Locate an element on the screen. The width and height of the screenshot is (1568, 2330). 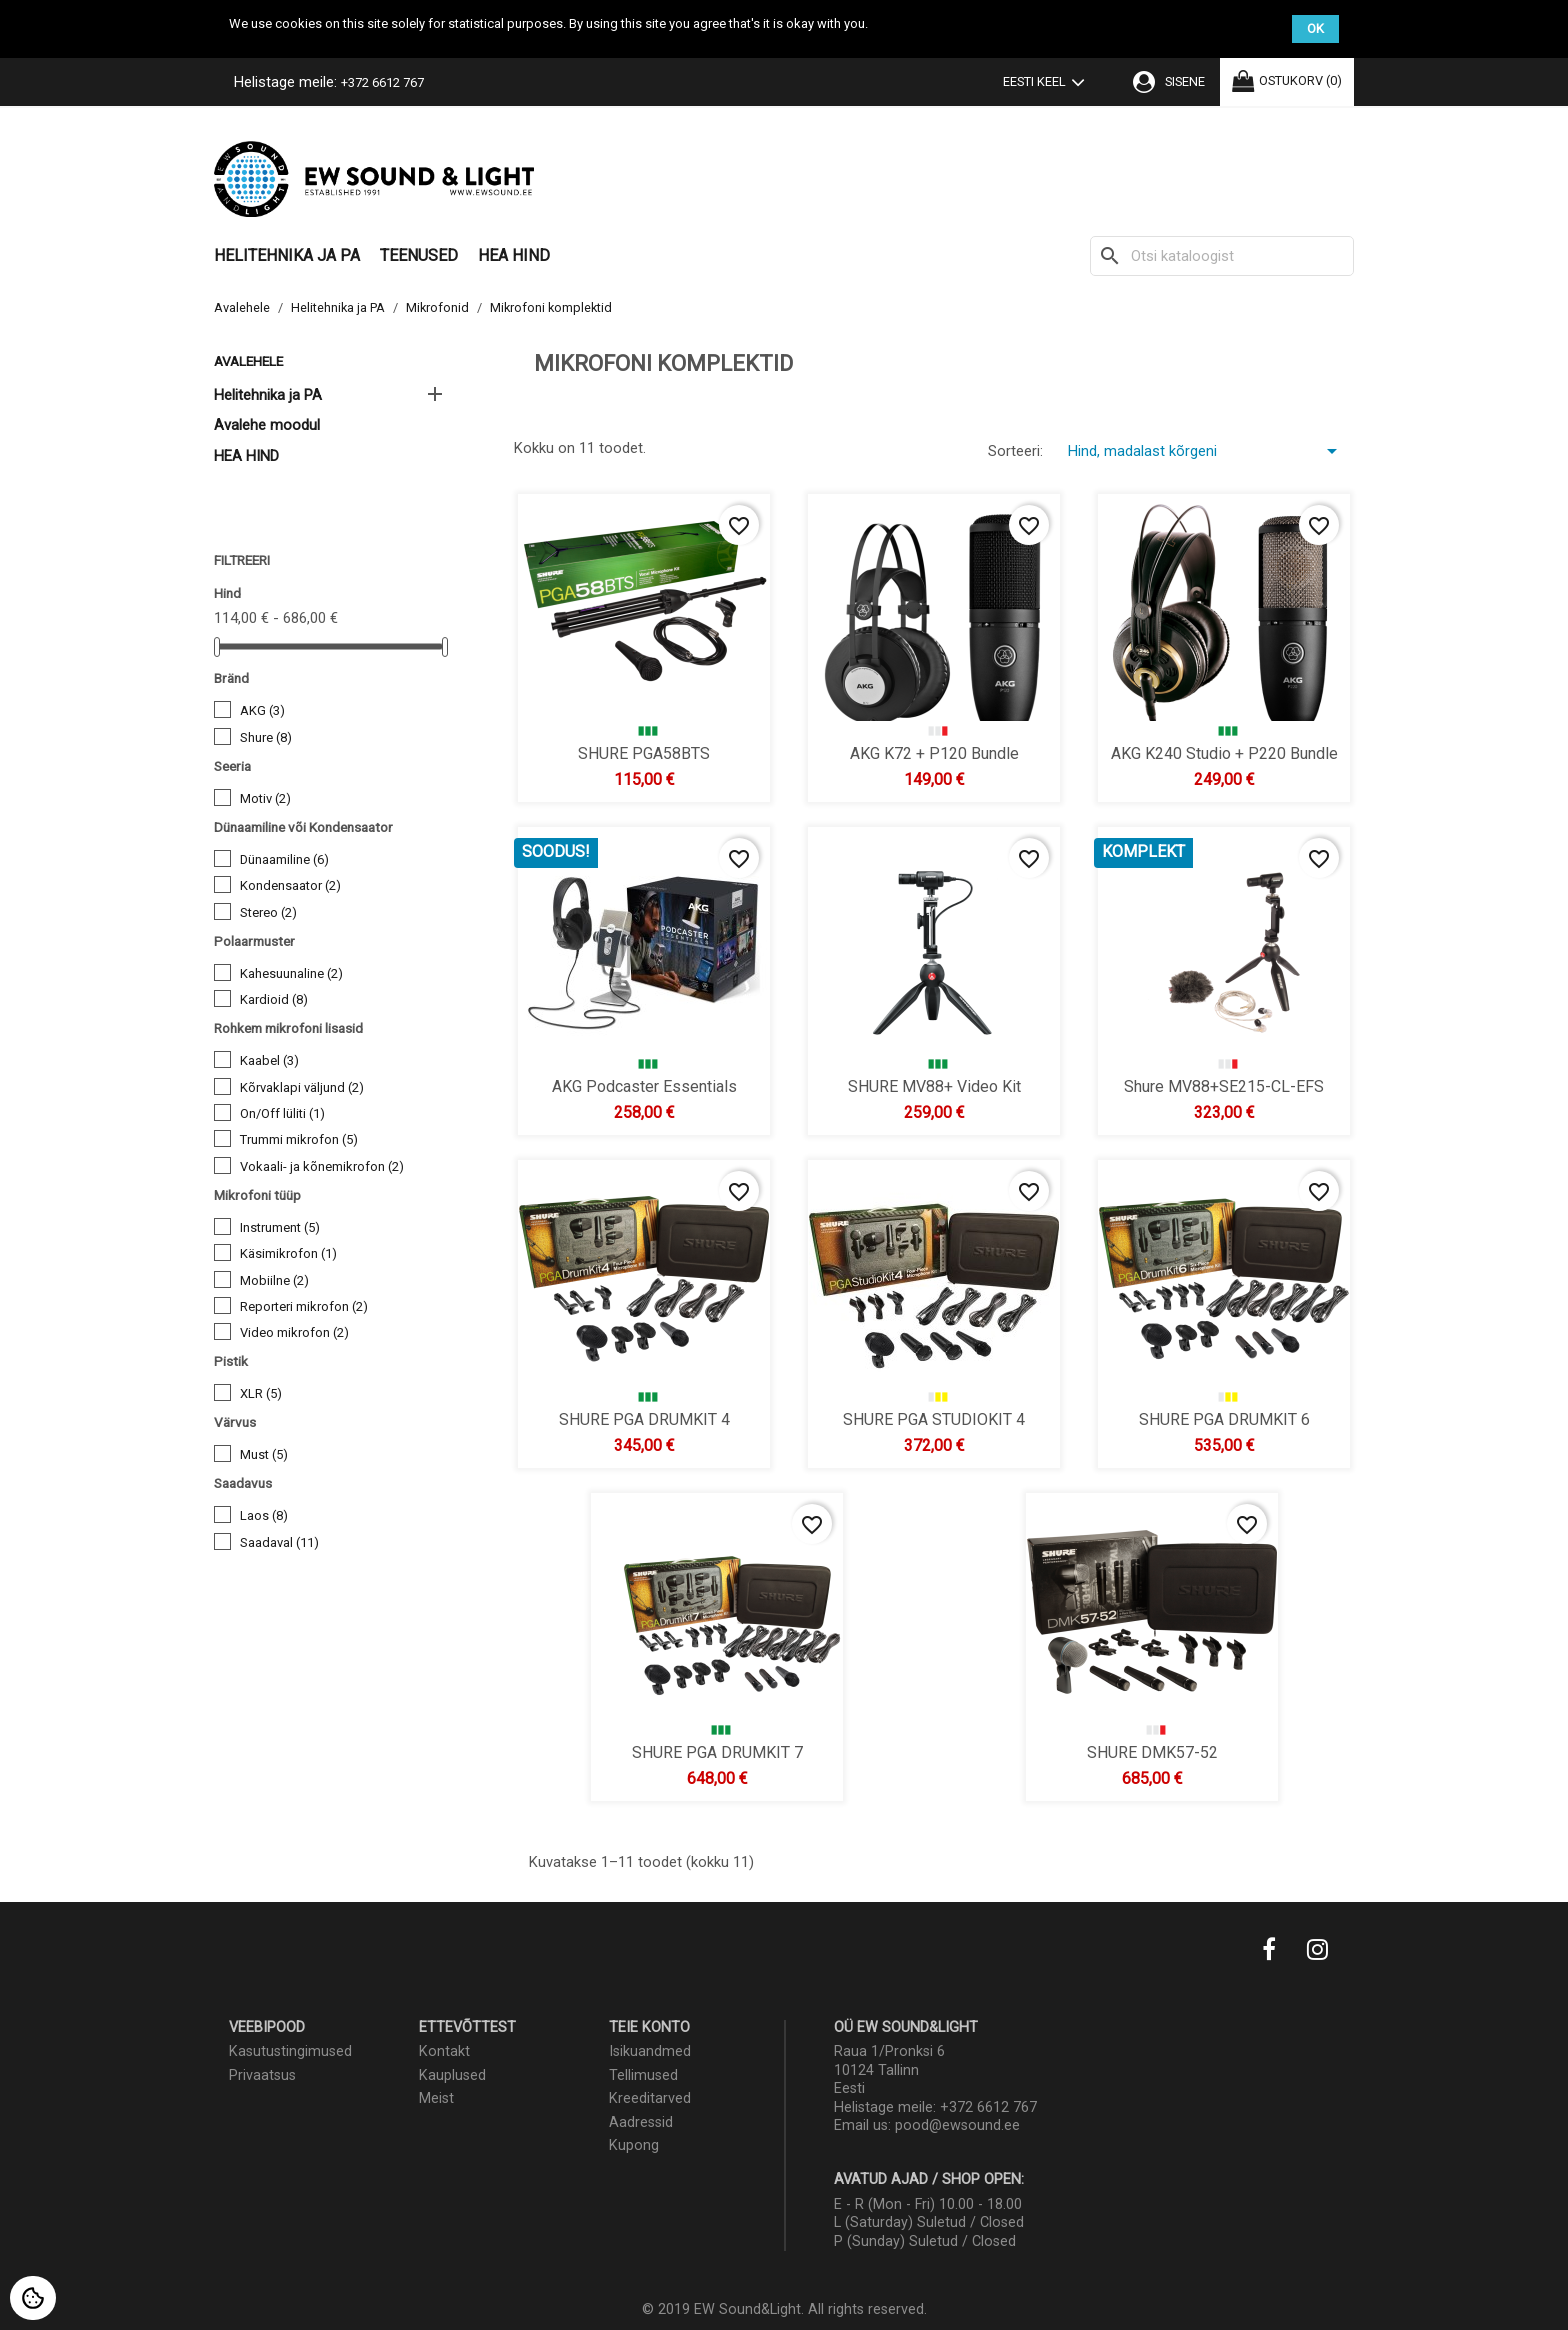
Käsimikrofon is located at coordinates (288, 1253).